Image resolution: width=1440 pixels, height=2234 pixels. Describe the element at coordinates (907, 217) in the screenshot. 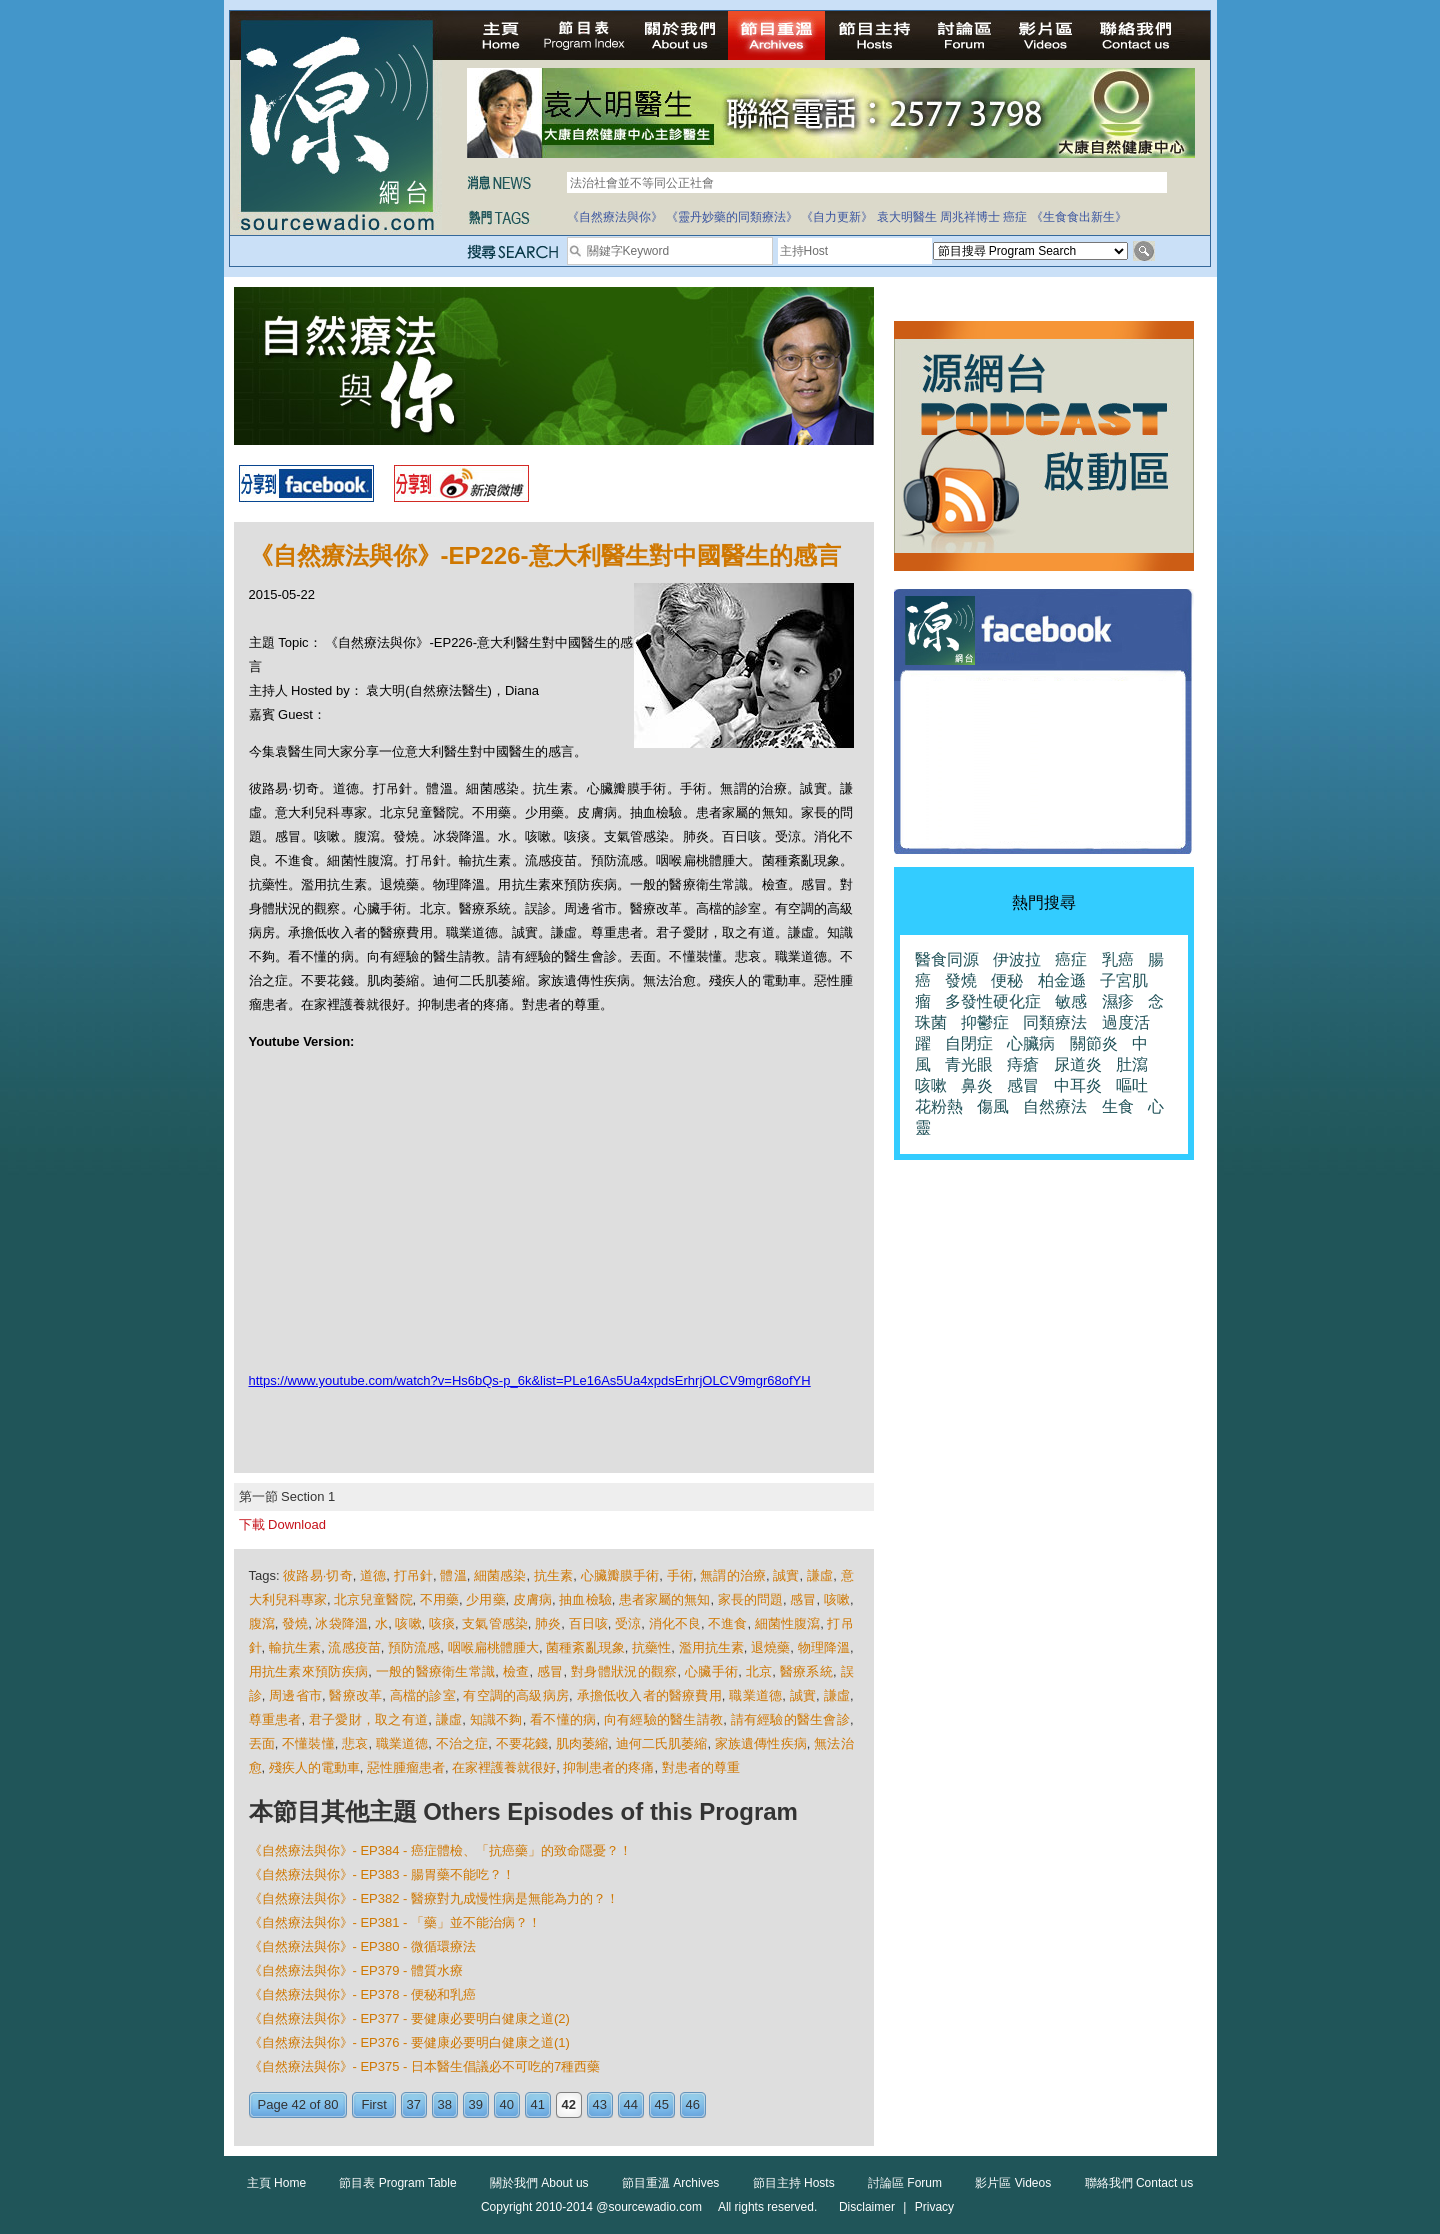

I see `袁大明醫生` at that location.